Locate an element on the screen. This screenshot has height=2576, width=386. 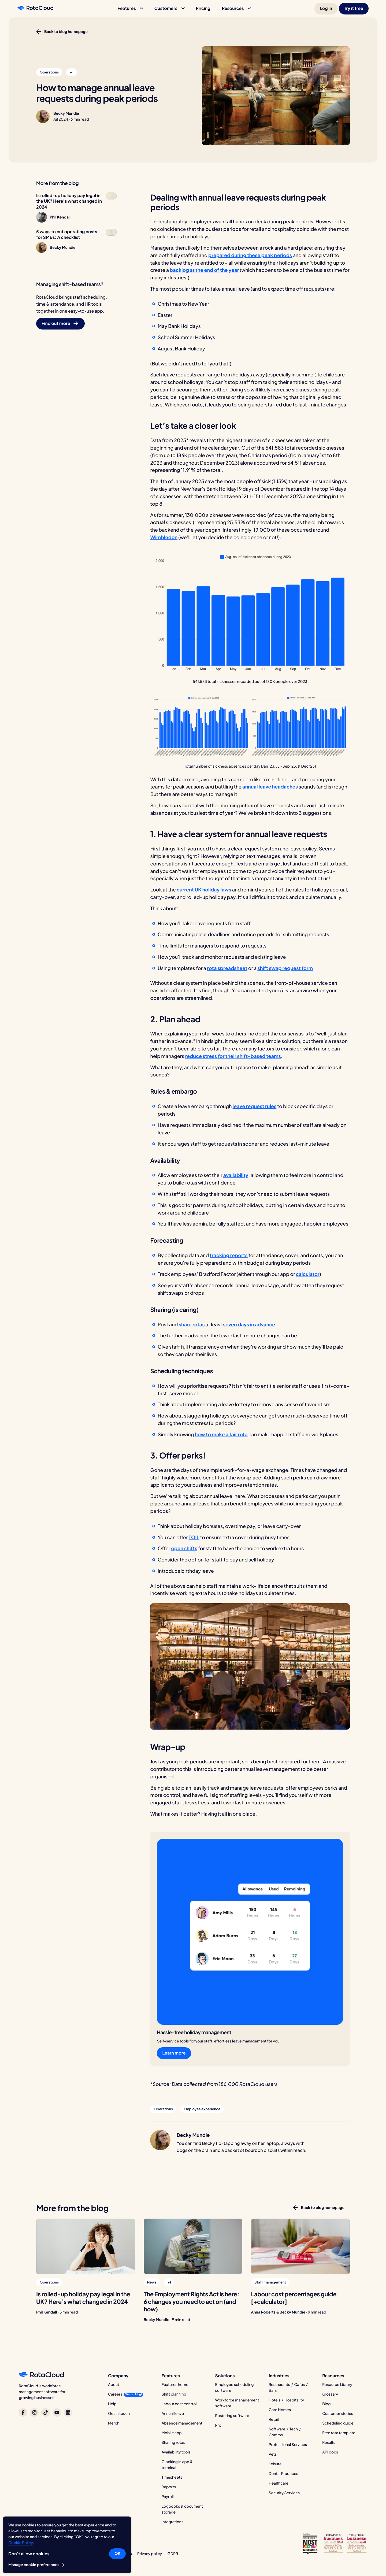
Availability tools is located at coordinates (176, 2452).